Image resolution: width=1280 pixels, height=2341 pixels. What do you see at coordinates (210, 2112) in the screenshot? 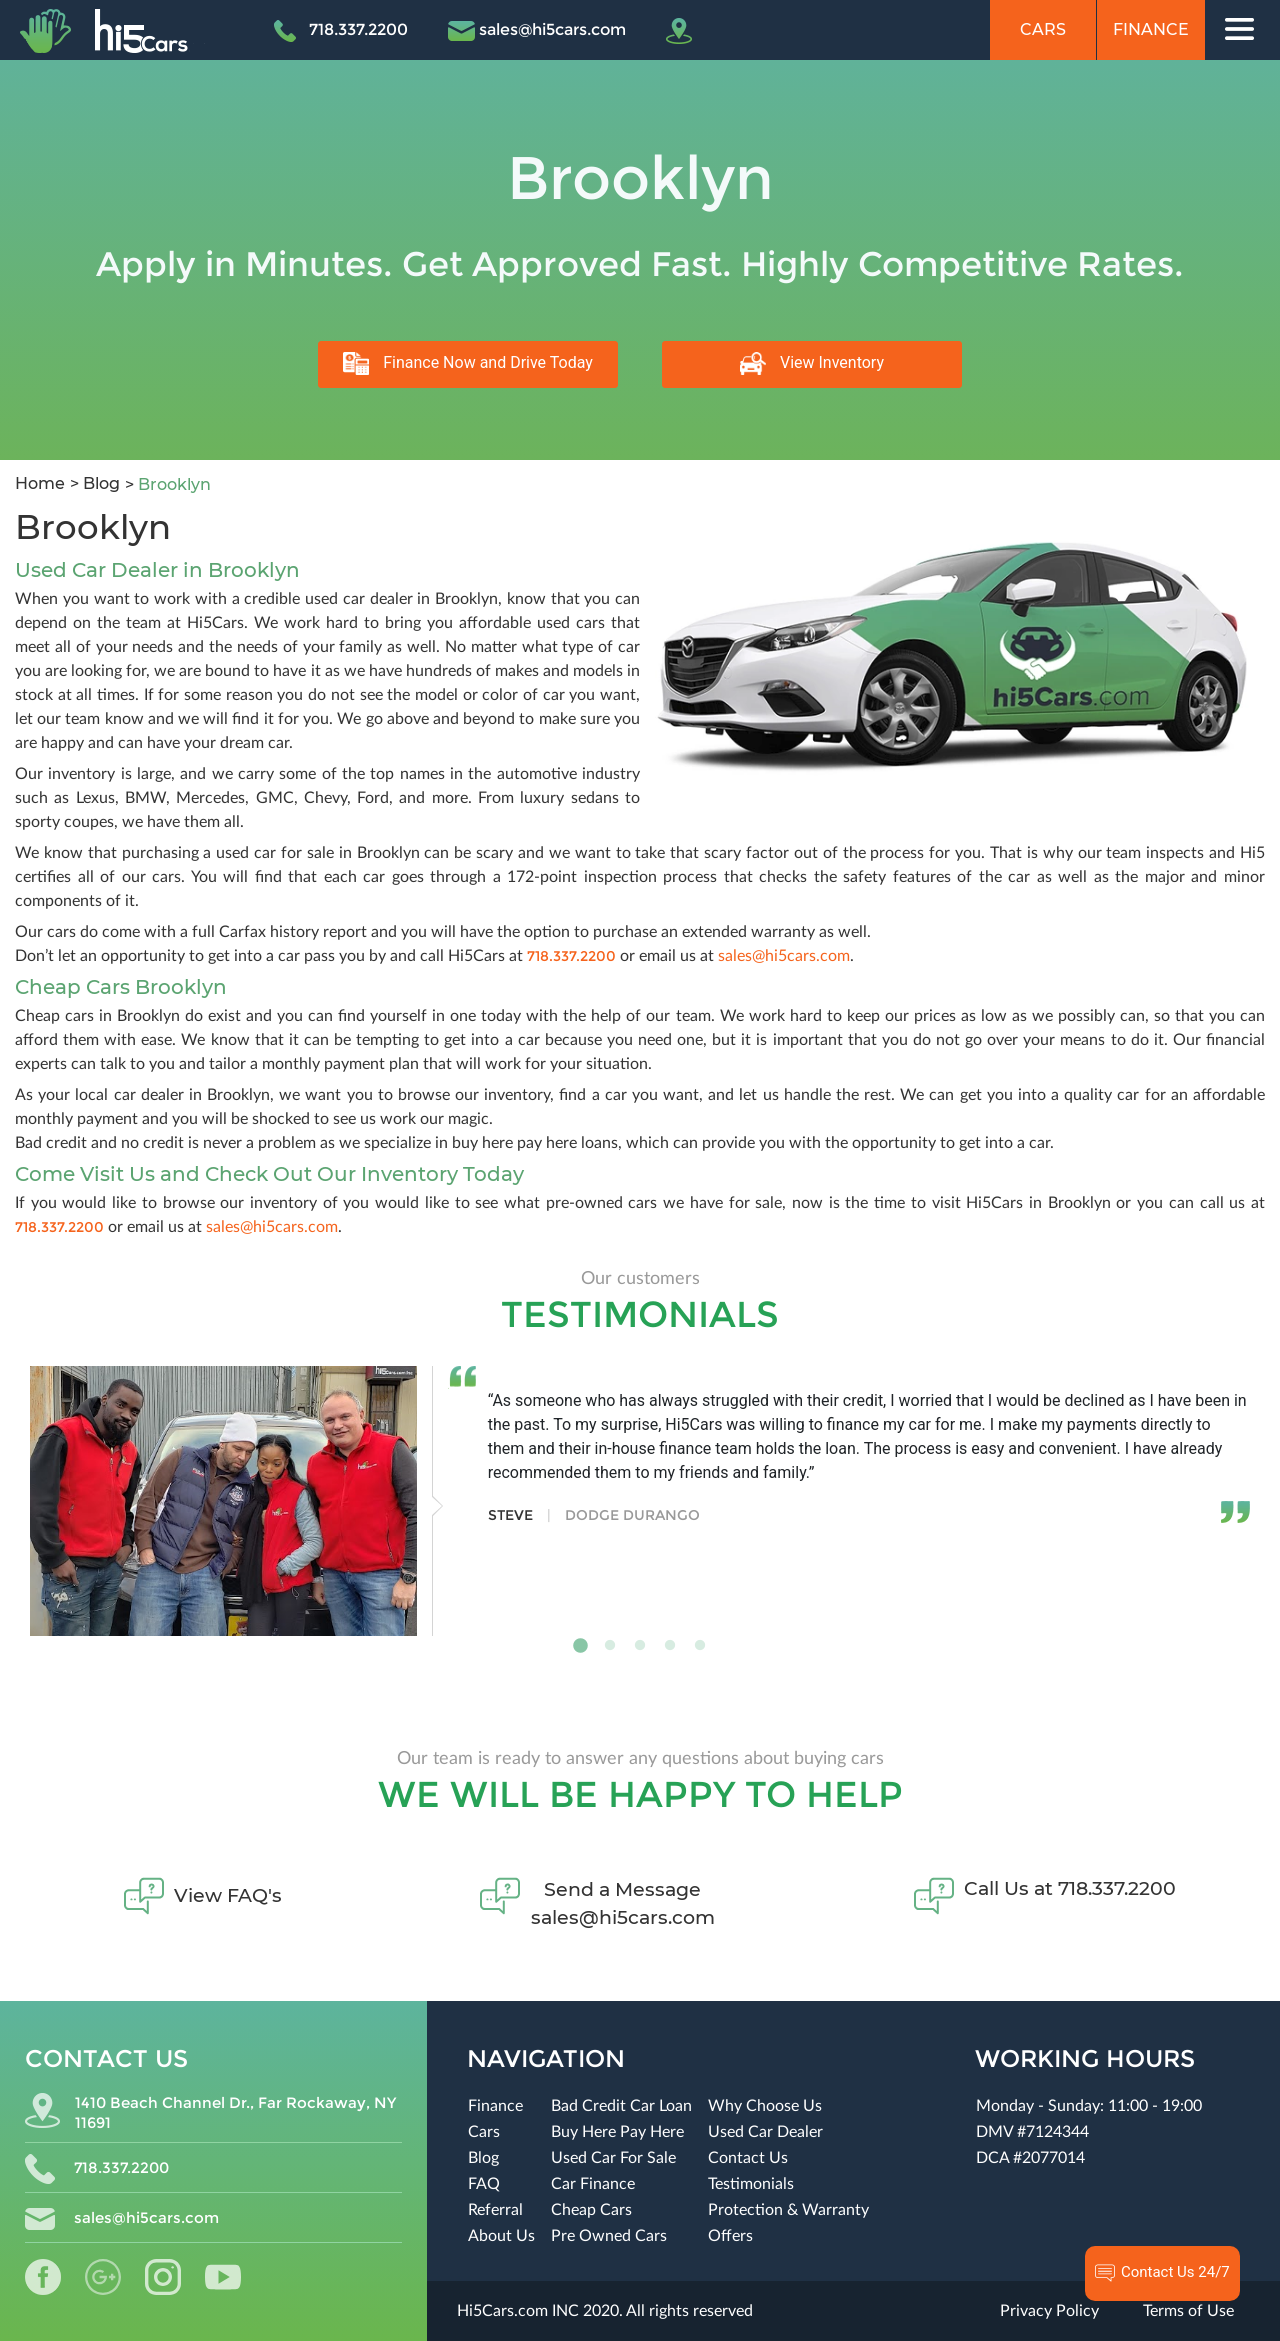
I see `1410 Beach Channel Dr., Far Rockaway, NY 11691` at bounding box center [210, 2112].